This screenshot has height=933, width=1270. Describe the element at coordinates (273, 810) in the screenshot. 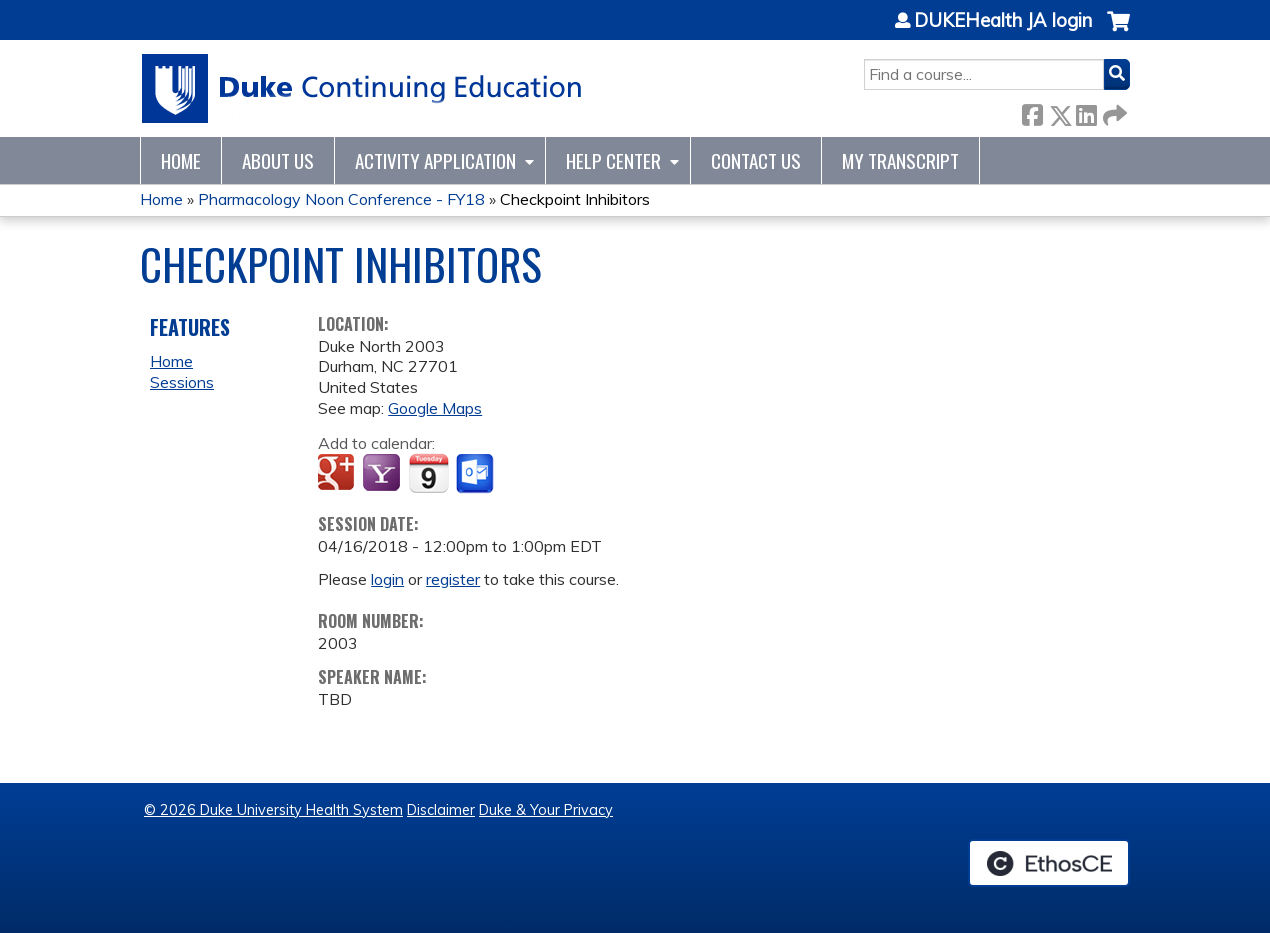

I see `© 2026 Duke University Health System` at that location.